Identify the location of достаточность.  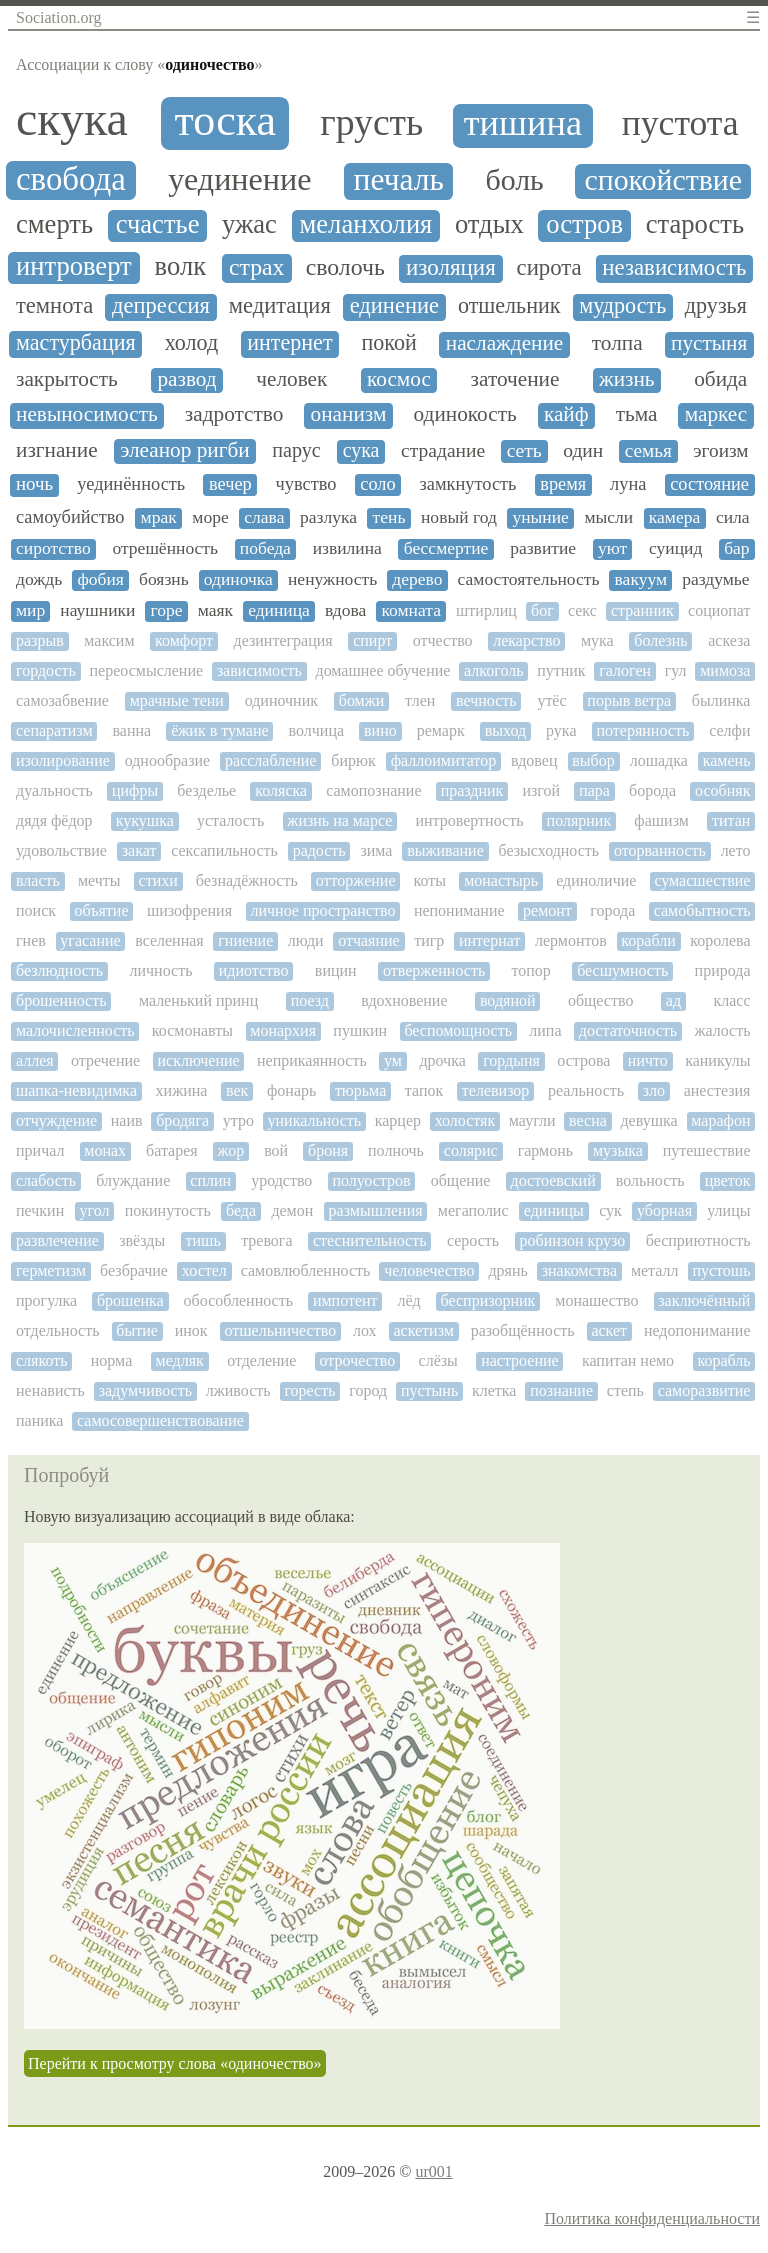
(628, 1030).